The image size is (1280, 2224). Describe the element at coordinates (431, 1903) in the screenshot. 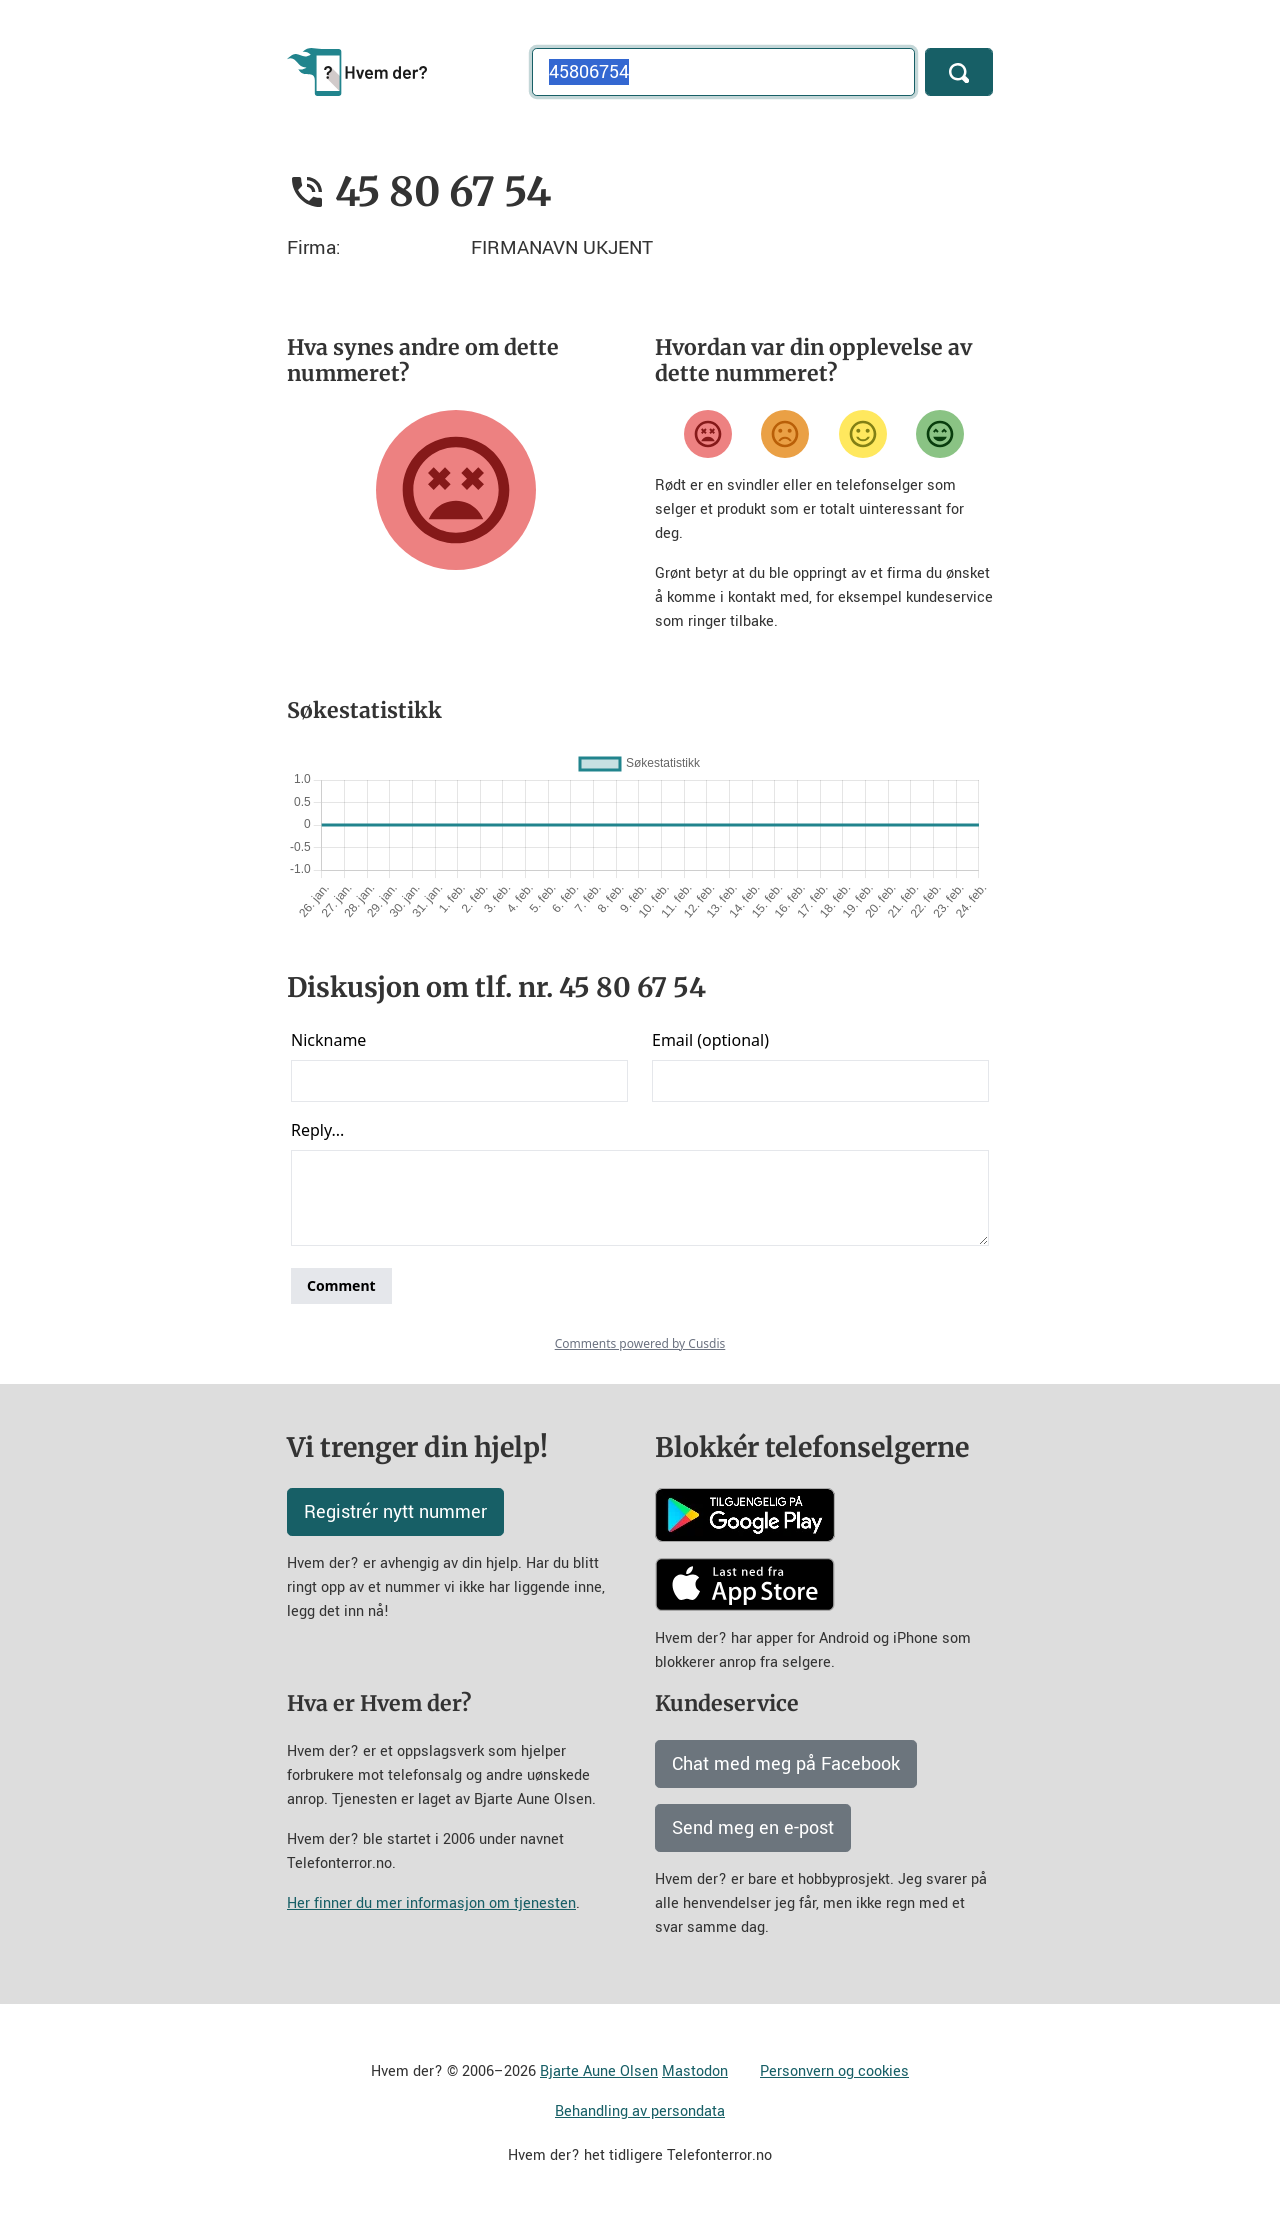

I see `Her finner du mer informasjon om tjenesten` at that location.